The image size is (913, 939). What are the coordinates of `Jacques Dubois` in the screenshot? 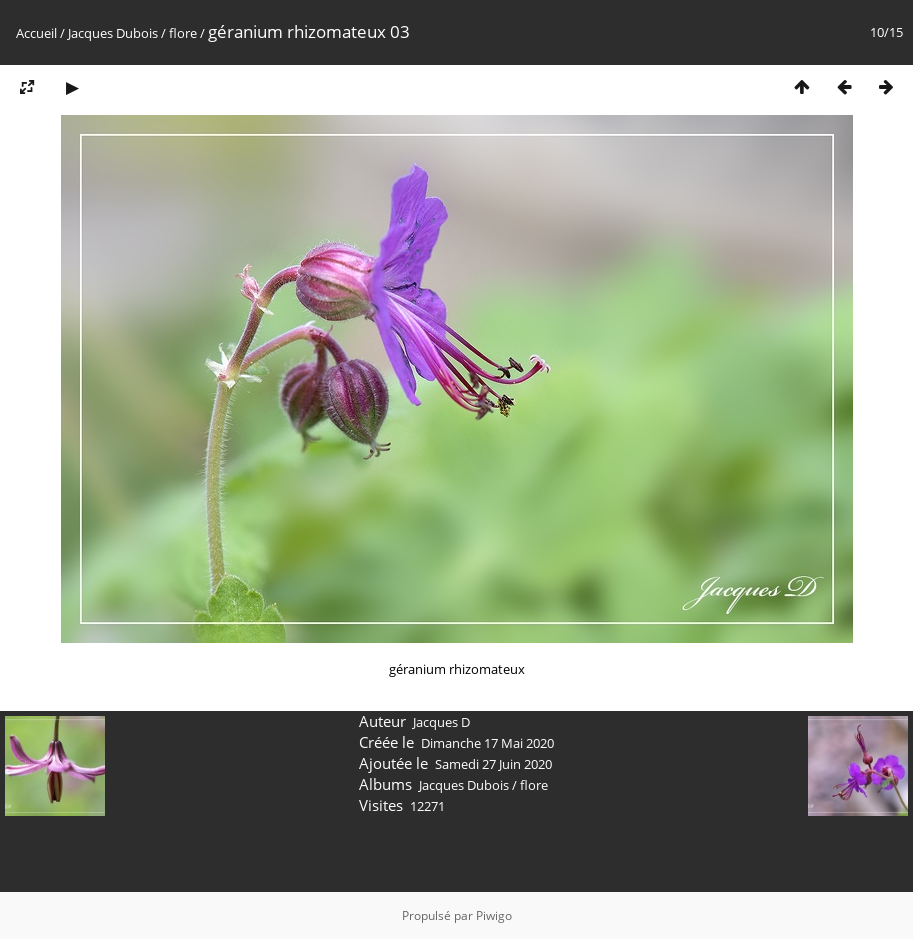 It's located at (114, 33).